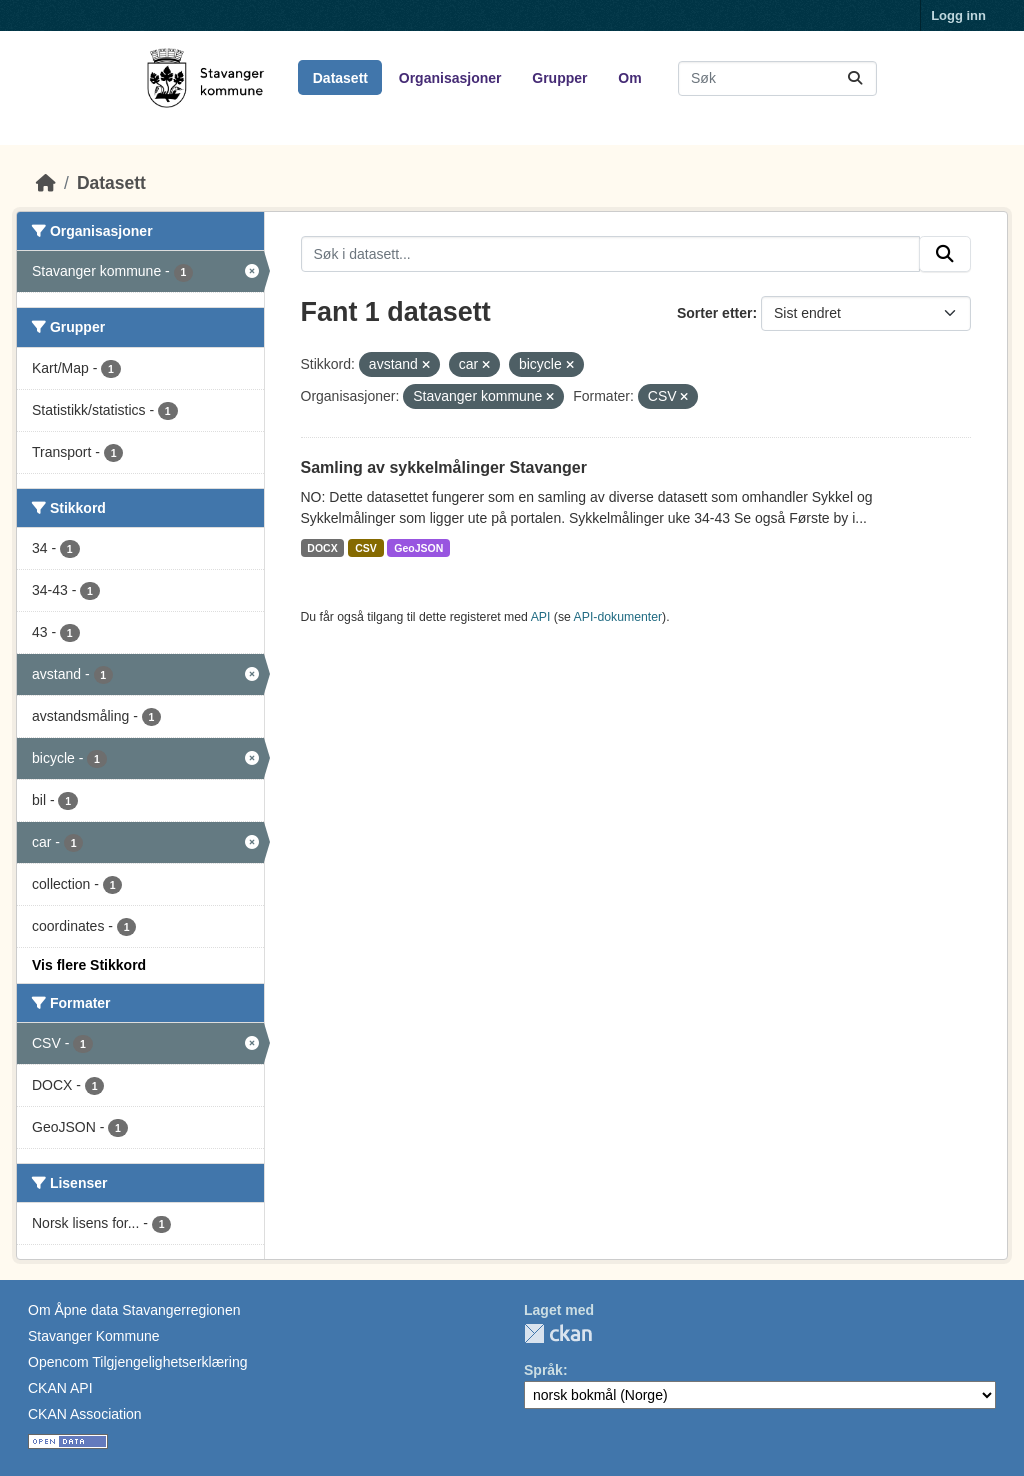 The height and width of the screenshot is (1476, 1024). What do you see at coordinates (85, 1414) in the screenshot?
I see `CKAN Association` at bounding box center [85, 1414].